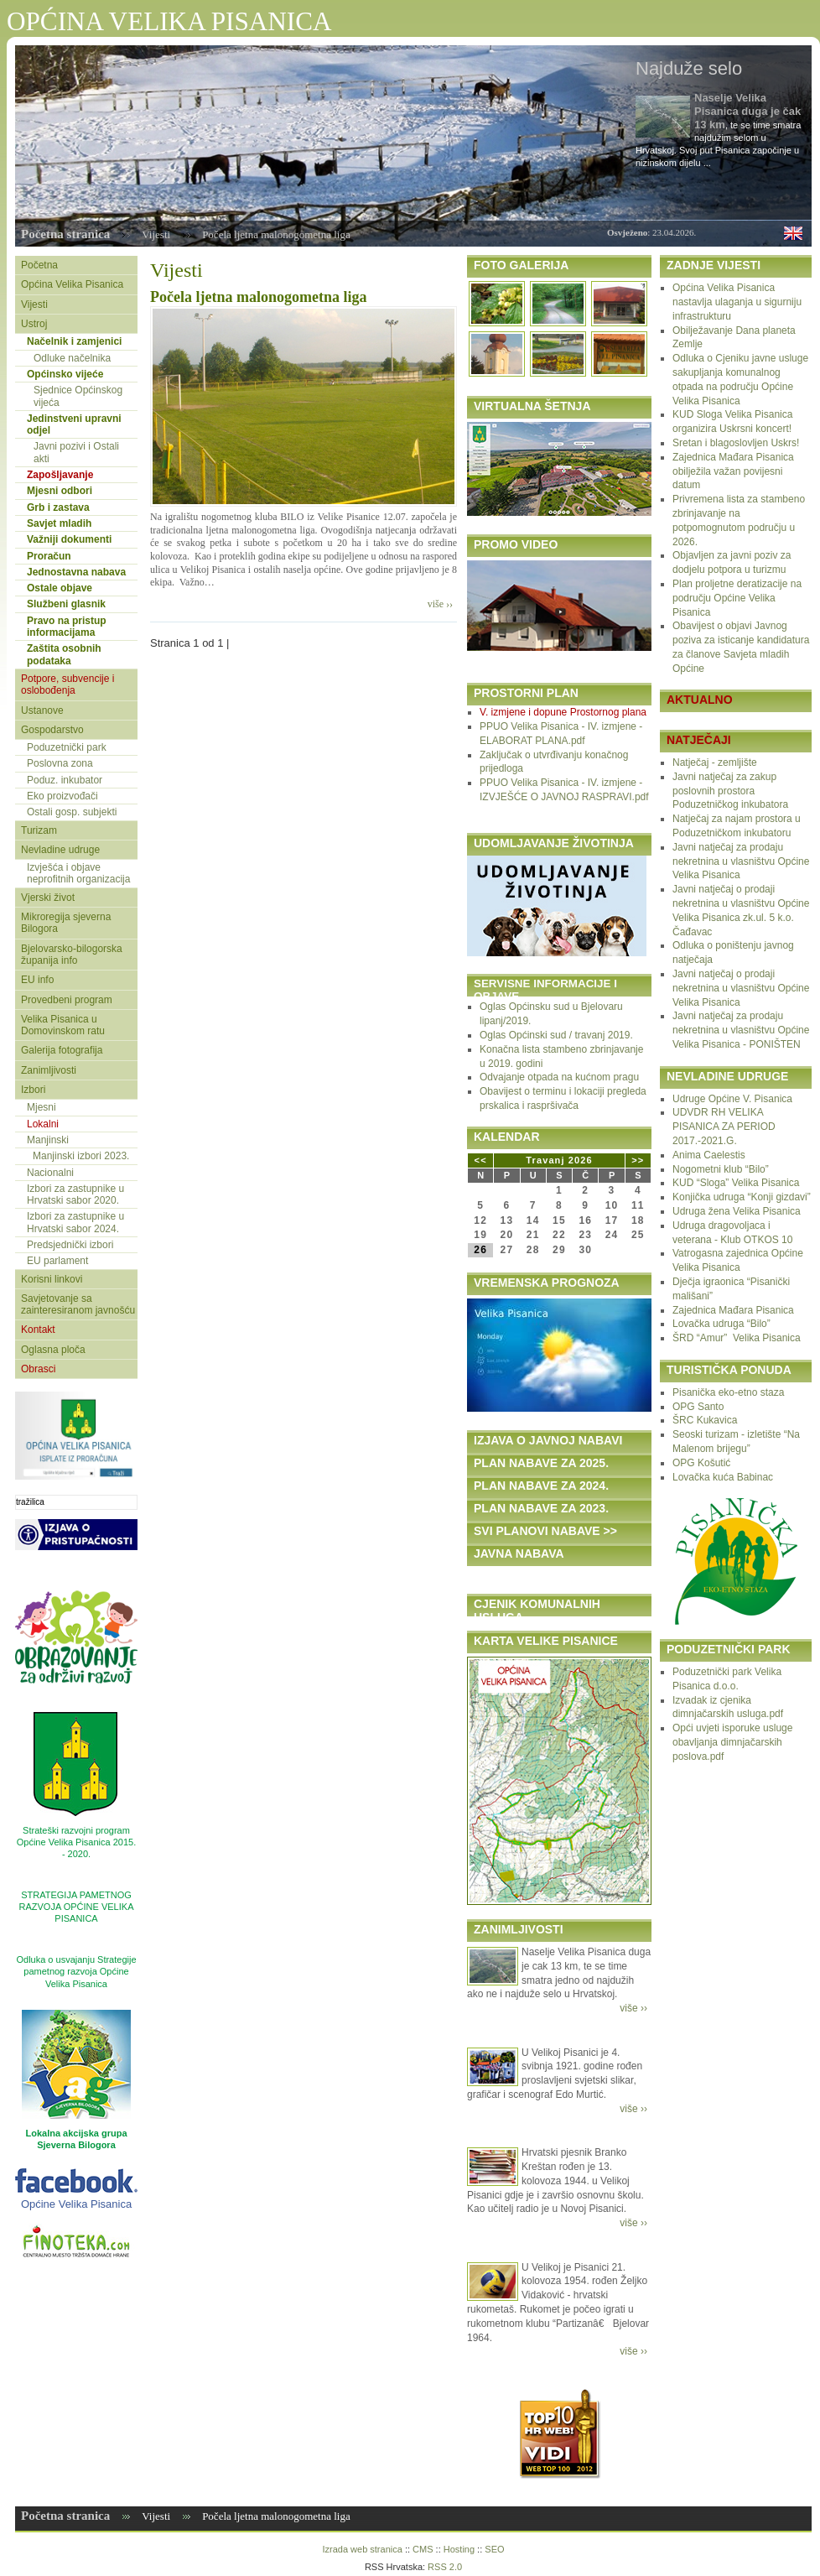 The width and height of the screenshot is (820, 2576). I want to click on <<, so click(481, 1160).